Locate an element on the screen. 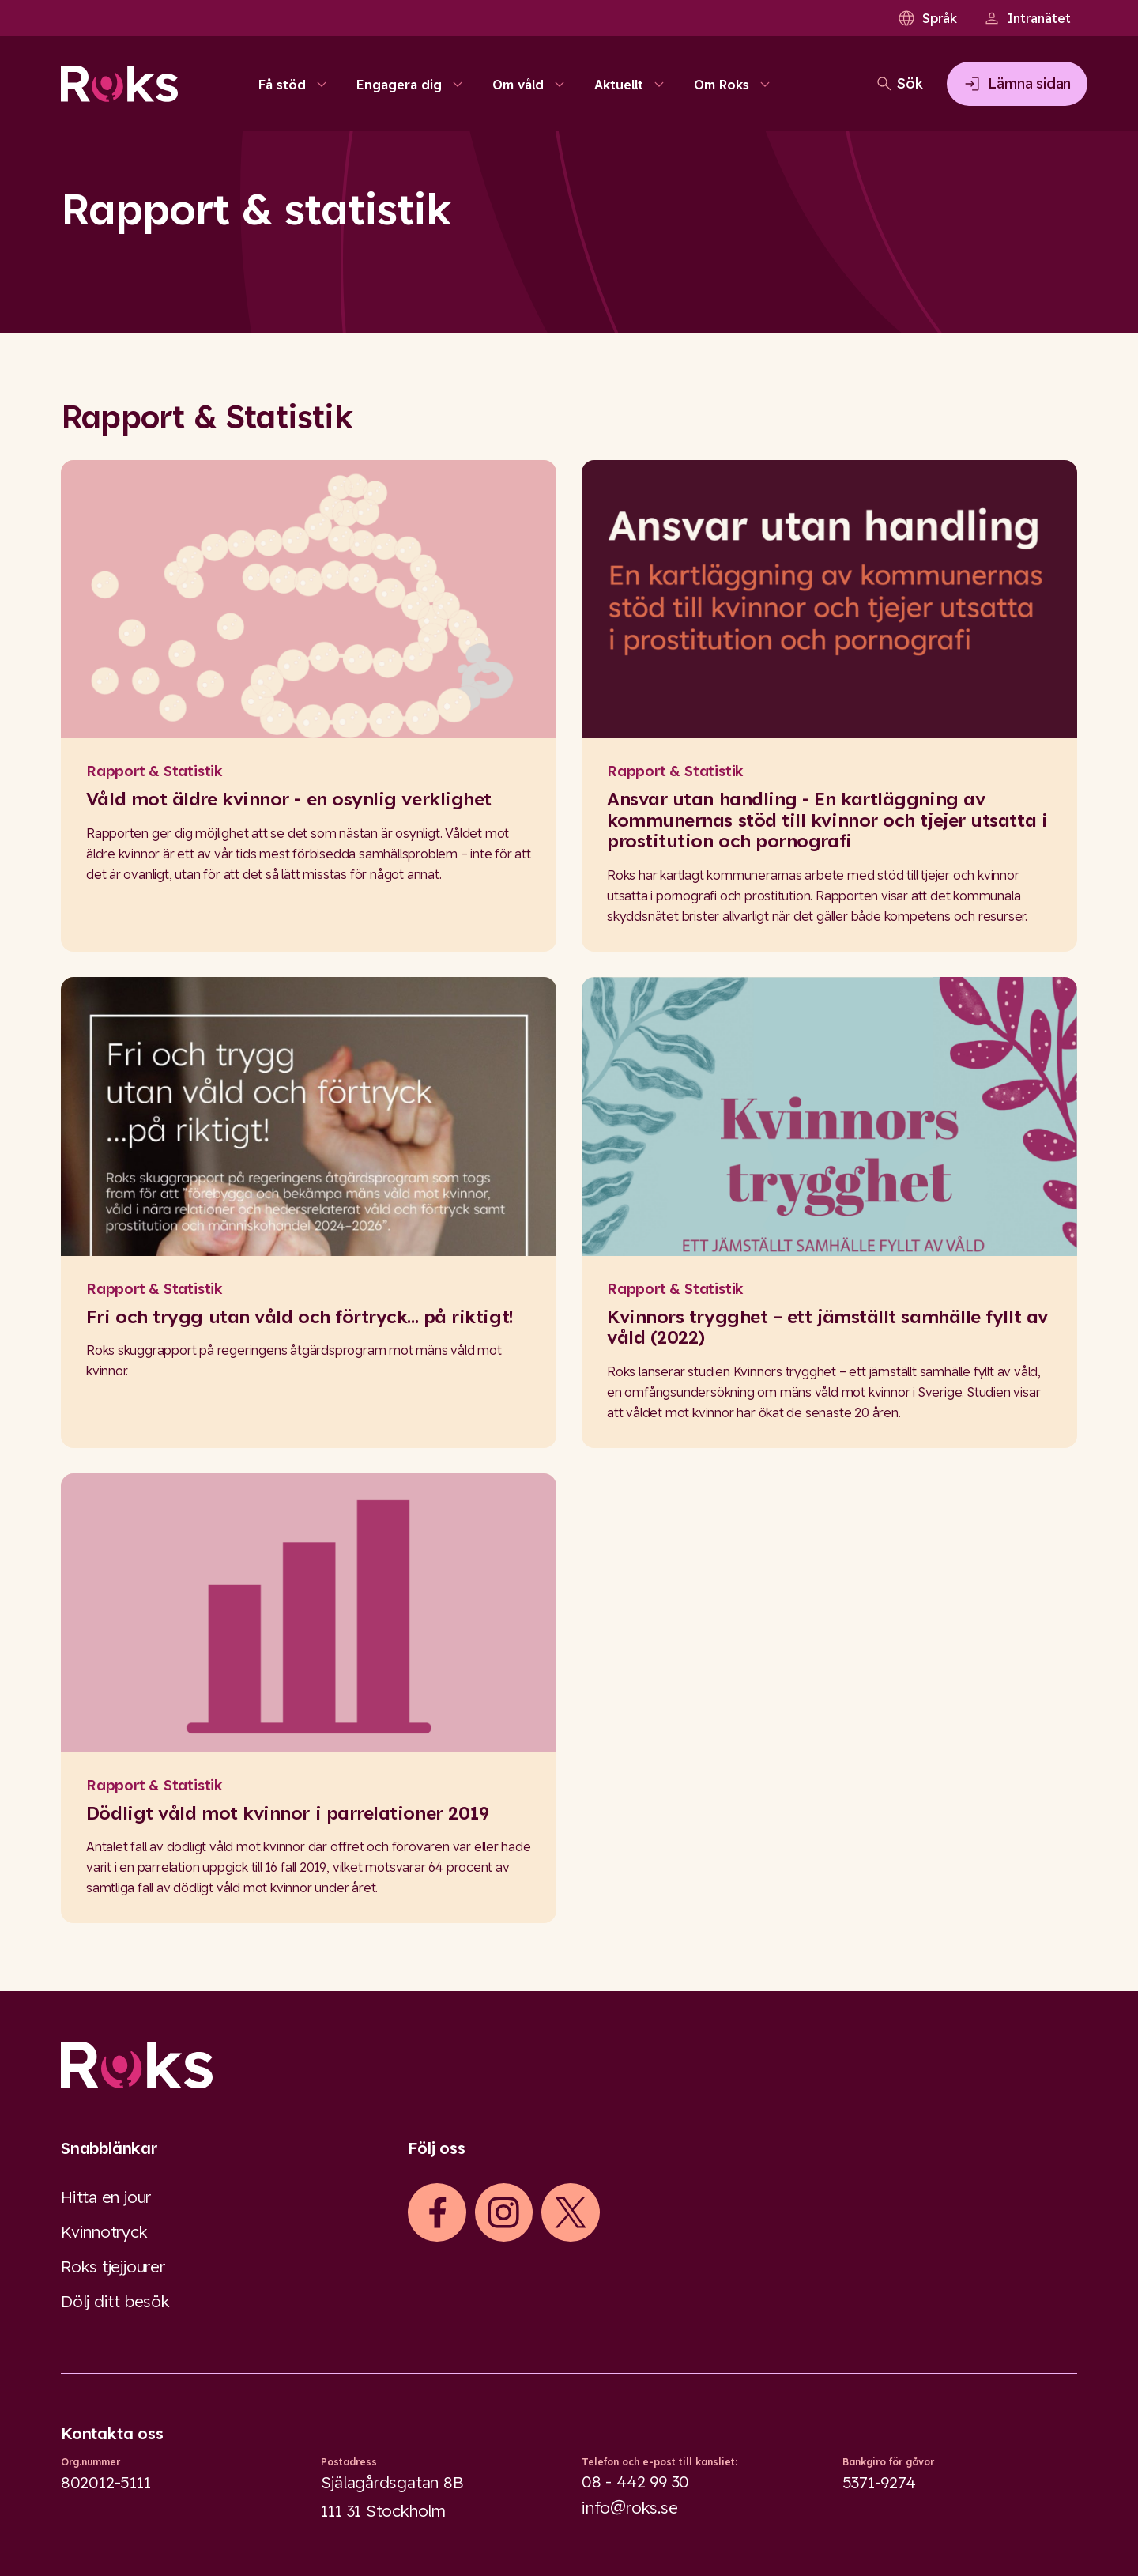  Roks tjejjourer is located at coordinates (113, 2266).